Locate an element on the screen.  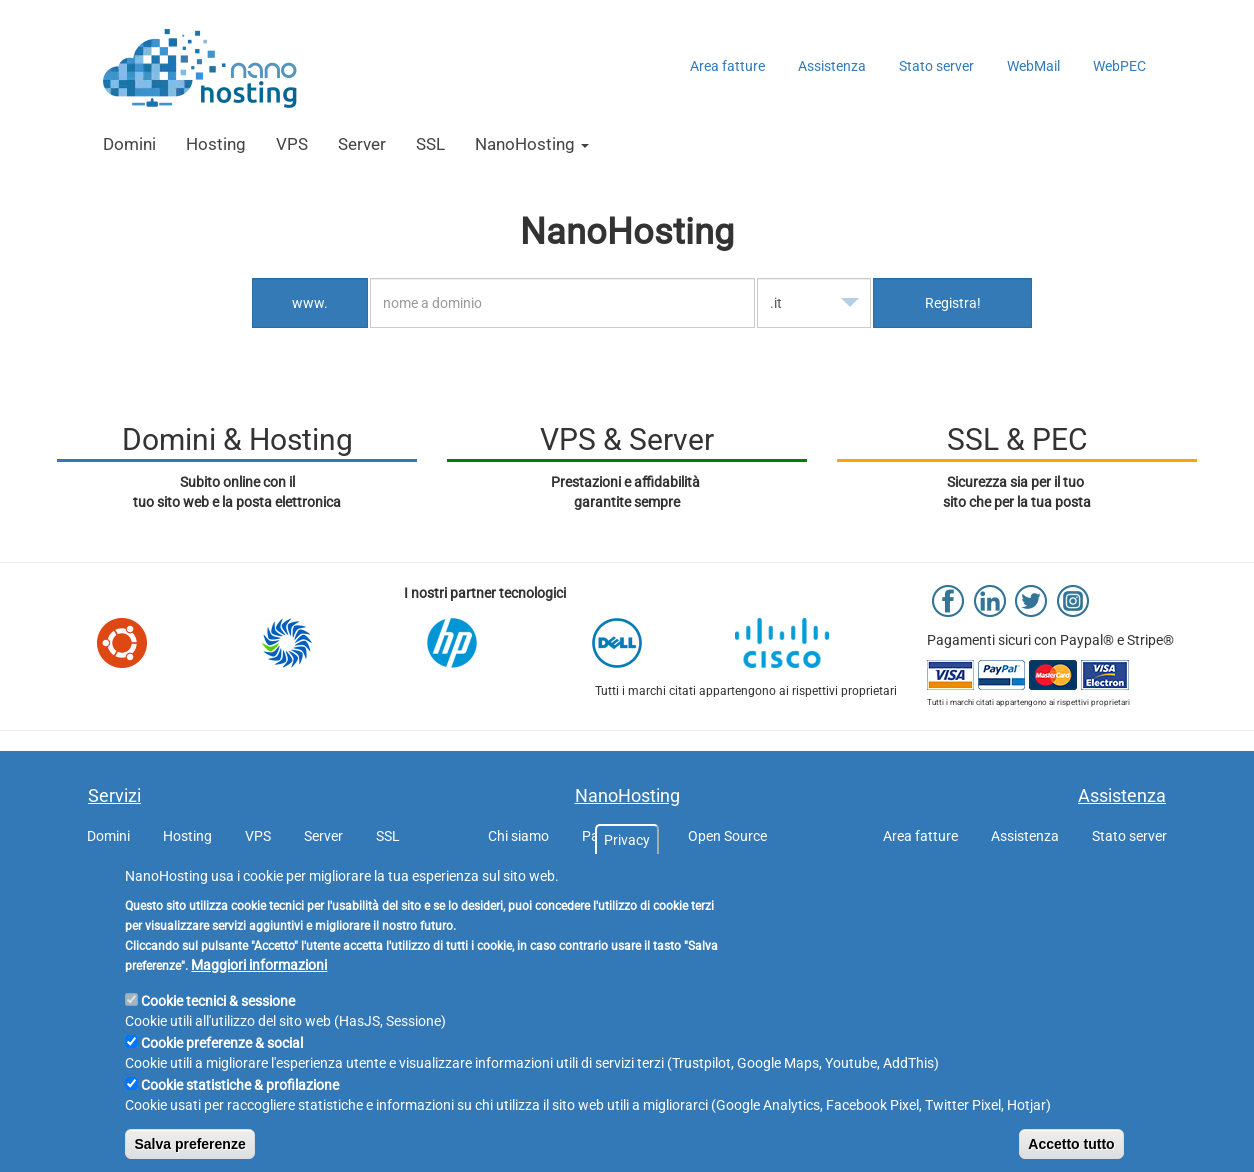
Cookie preferenze & social is located at coordinates (222, 1074).